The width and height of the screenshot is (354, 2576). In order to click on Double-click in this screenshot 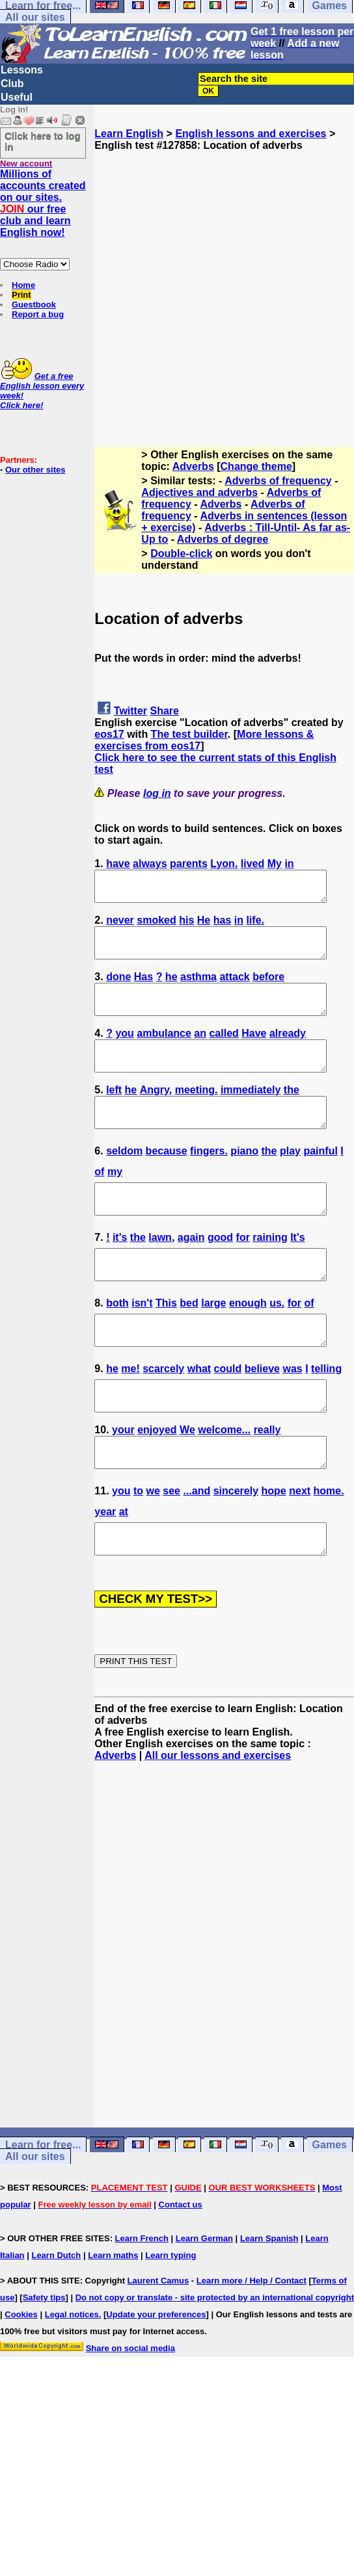, I will do `click(181, 553)`.